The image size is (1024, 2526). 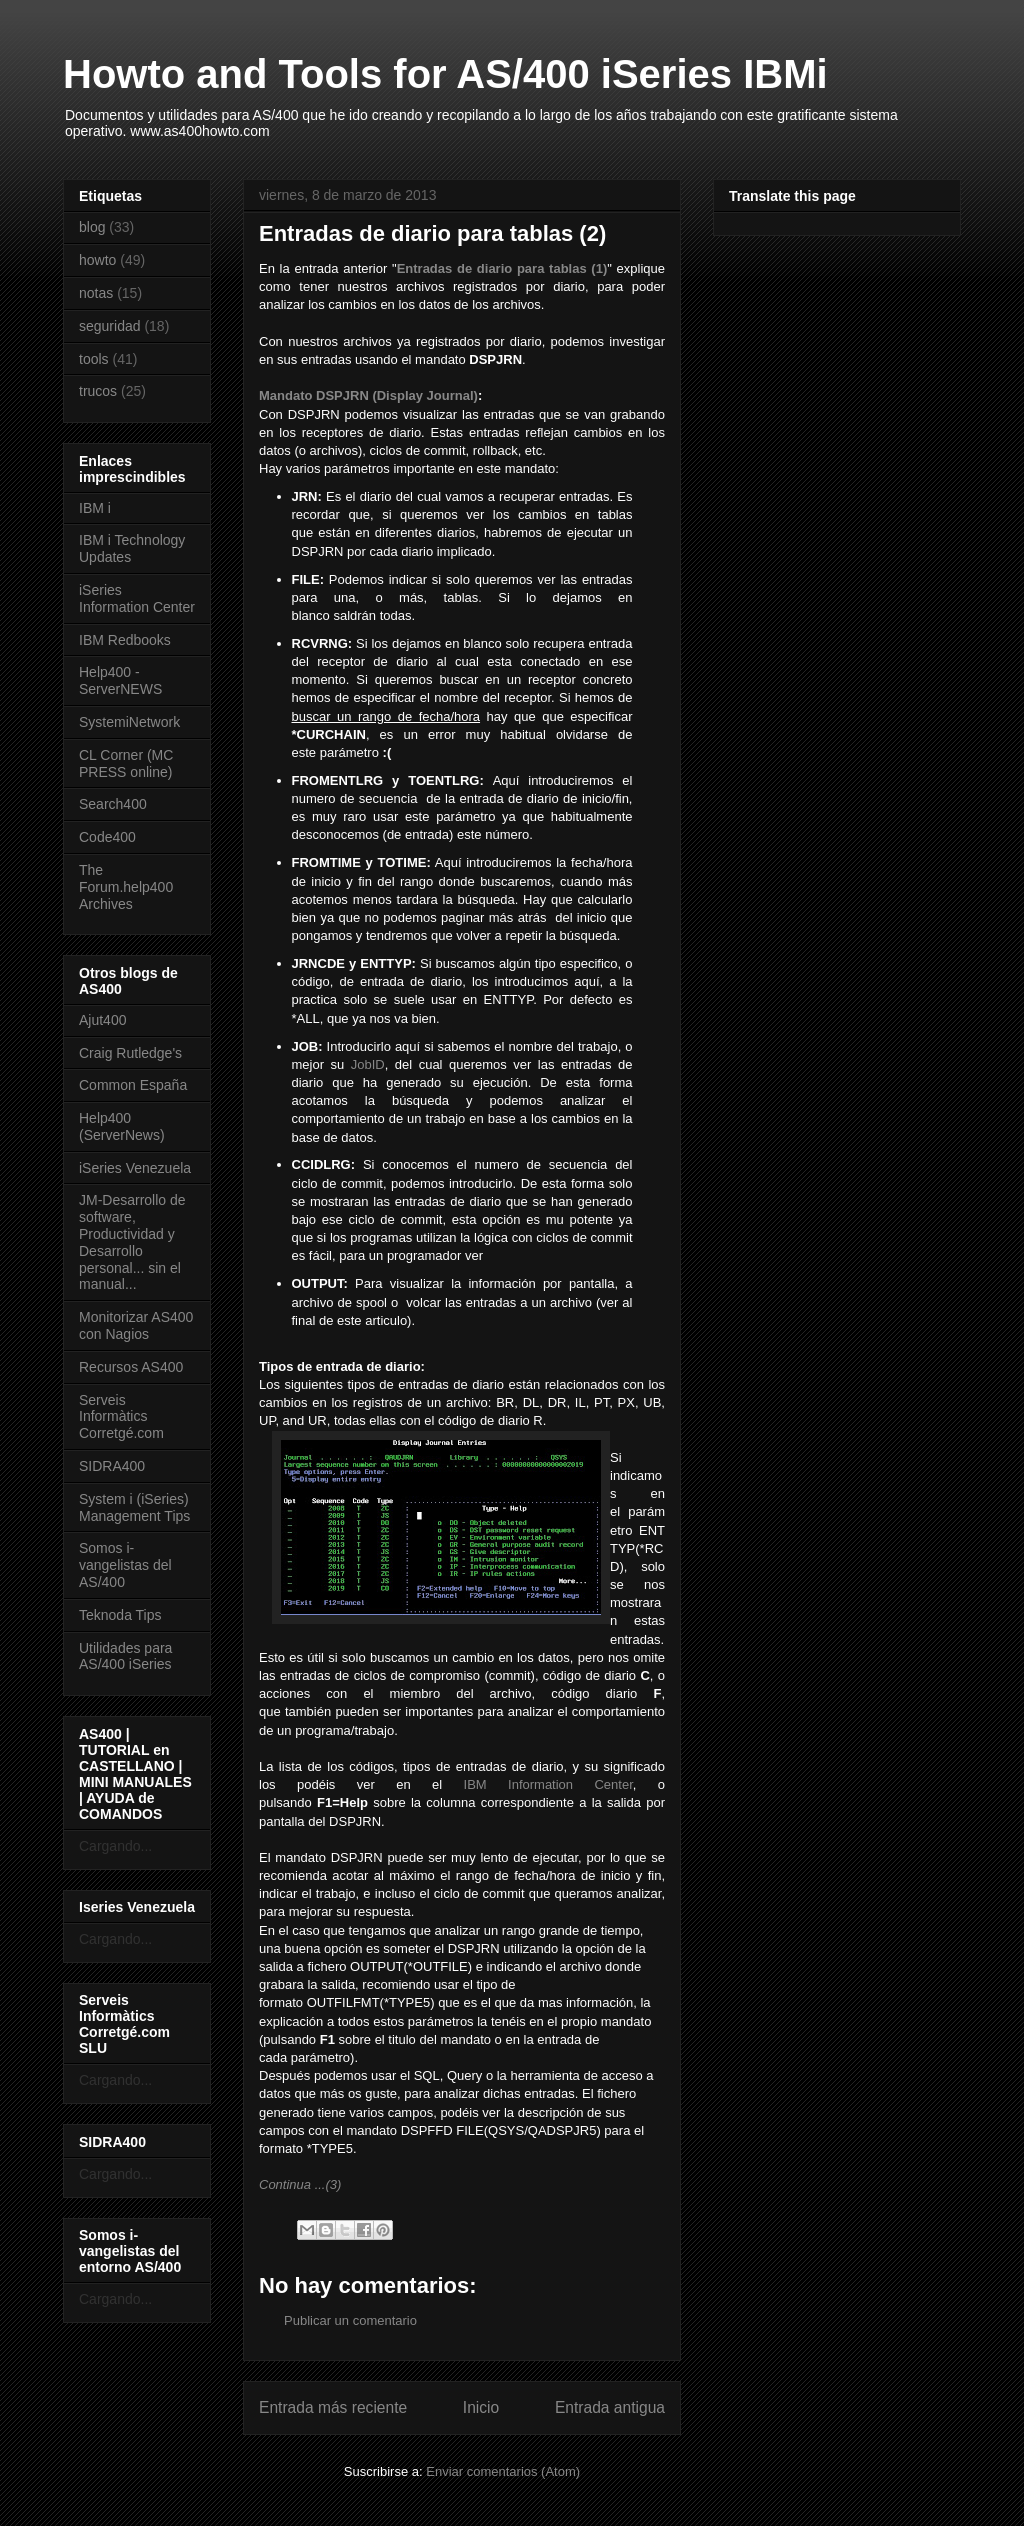 What do you see at coordinates (133, 1085) in the screenshot?
I see `Common España` at bounding box center [133, 1085].